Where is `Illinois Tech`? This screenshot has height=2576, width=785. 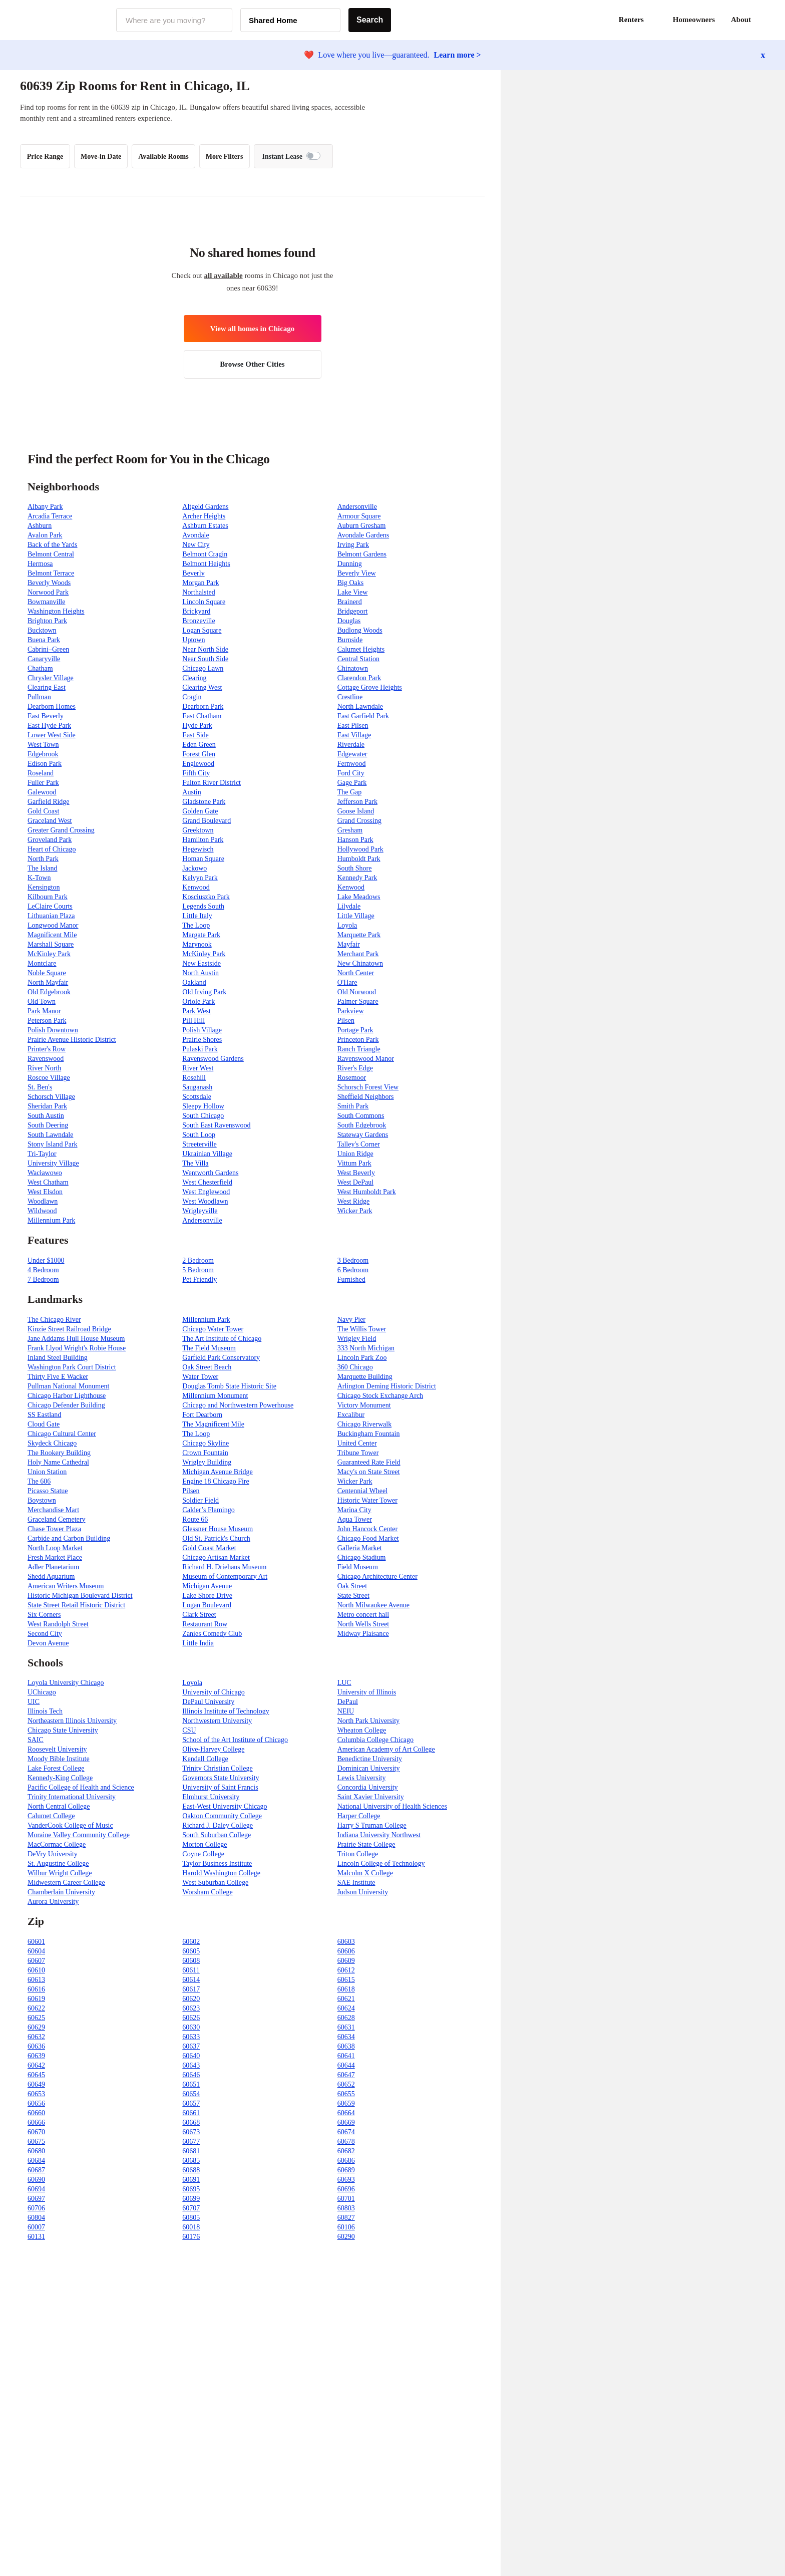 Illinois Tech is located at coordinates (45, 1711).